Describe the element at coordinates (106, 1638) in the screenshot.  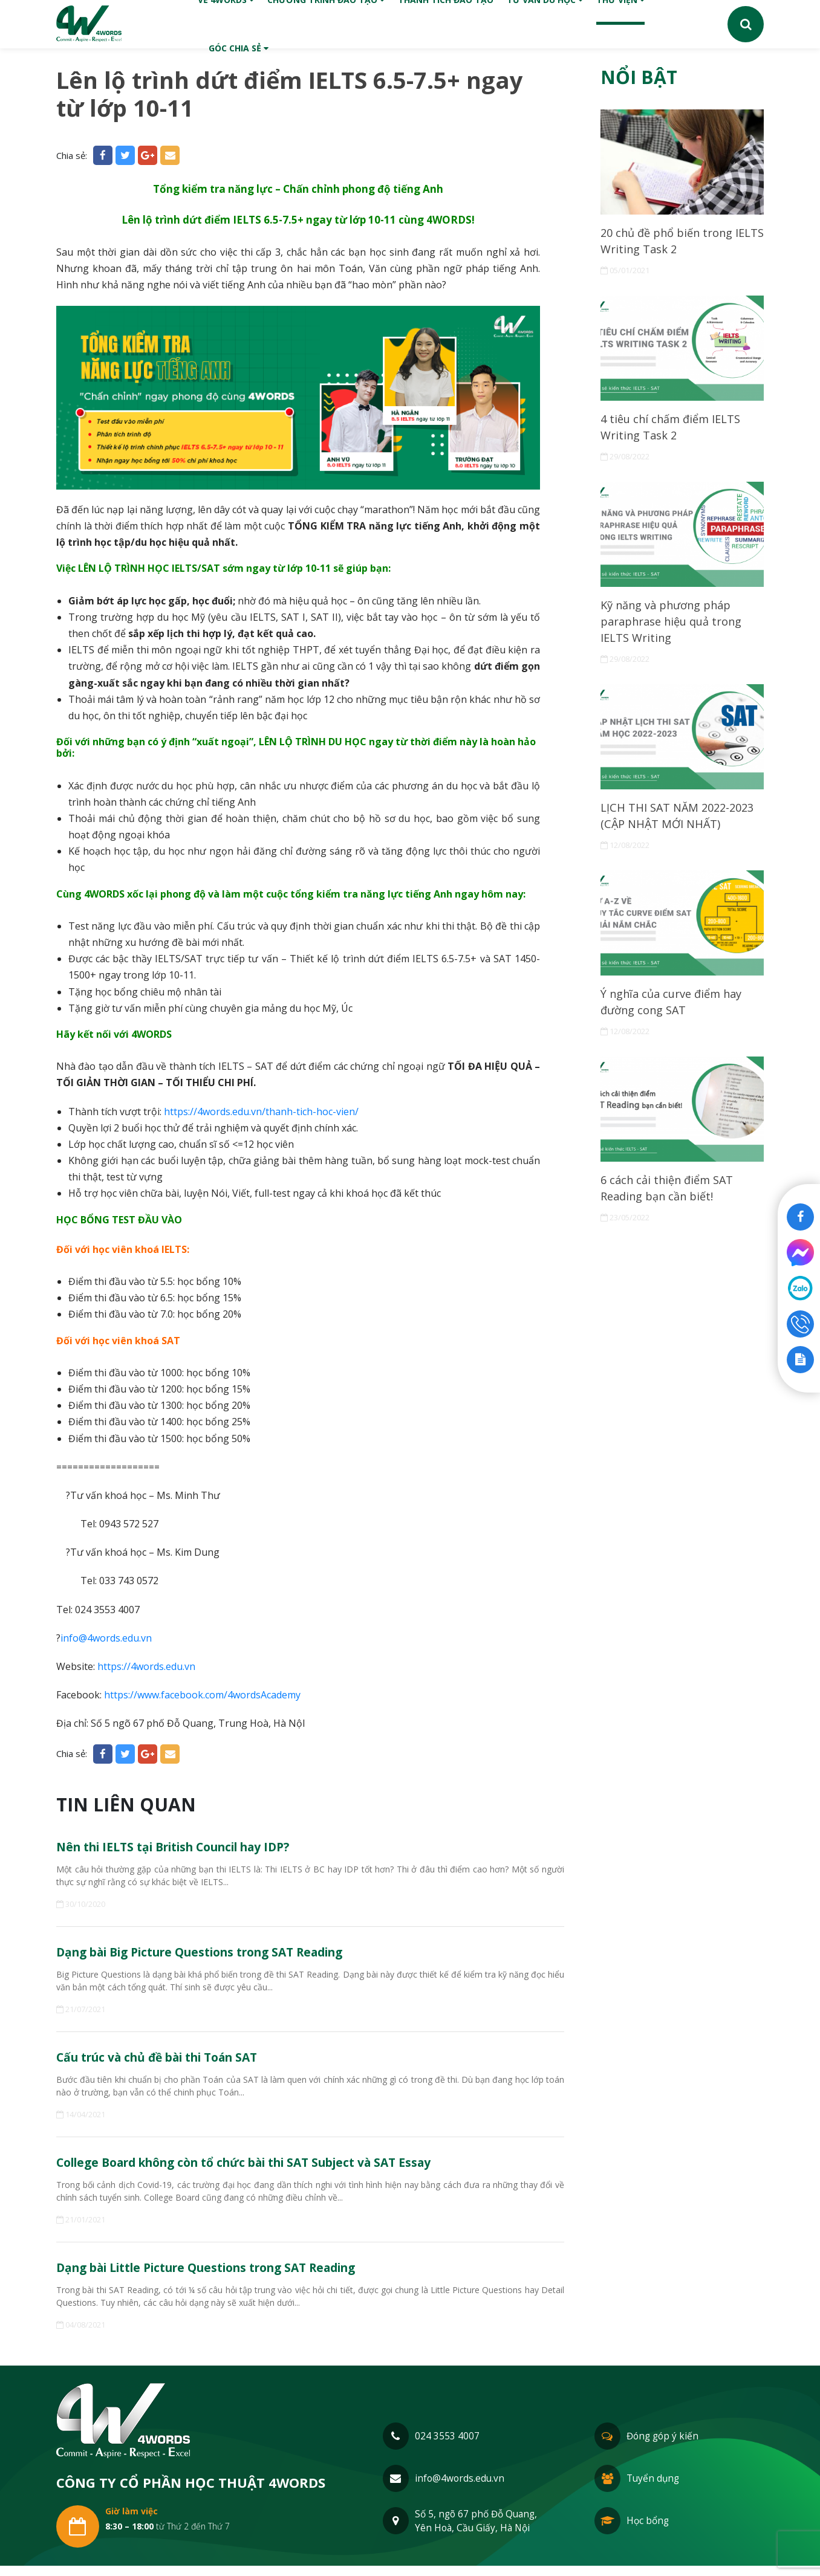
I see `info@4words.edu.vn` at that location.